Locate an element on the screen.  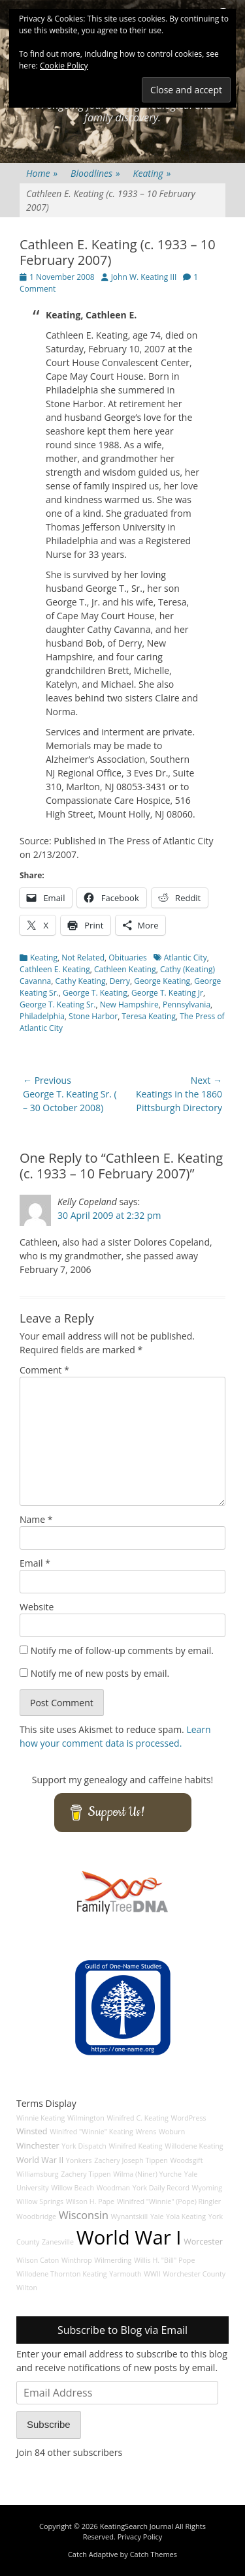
WordPress is located at coordinates (188, 2118).